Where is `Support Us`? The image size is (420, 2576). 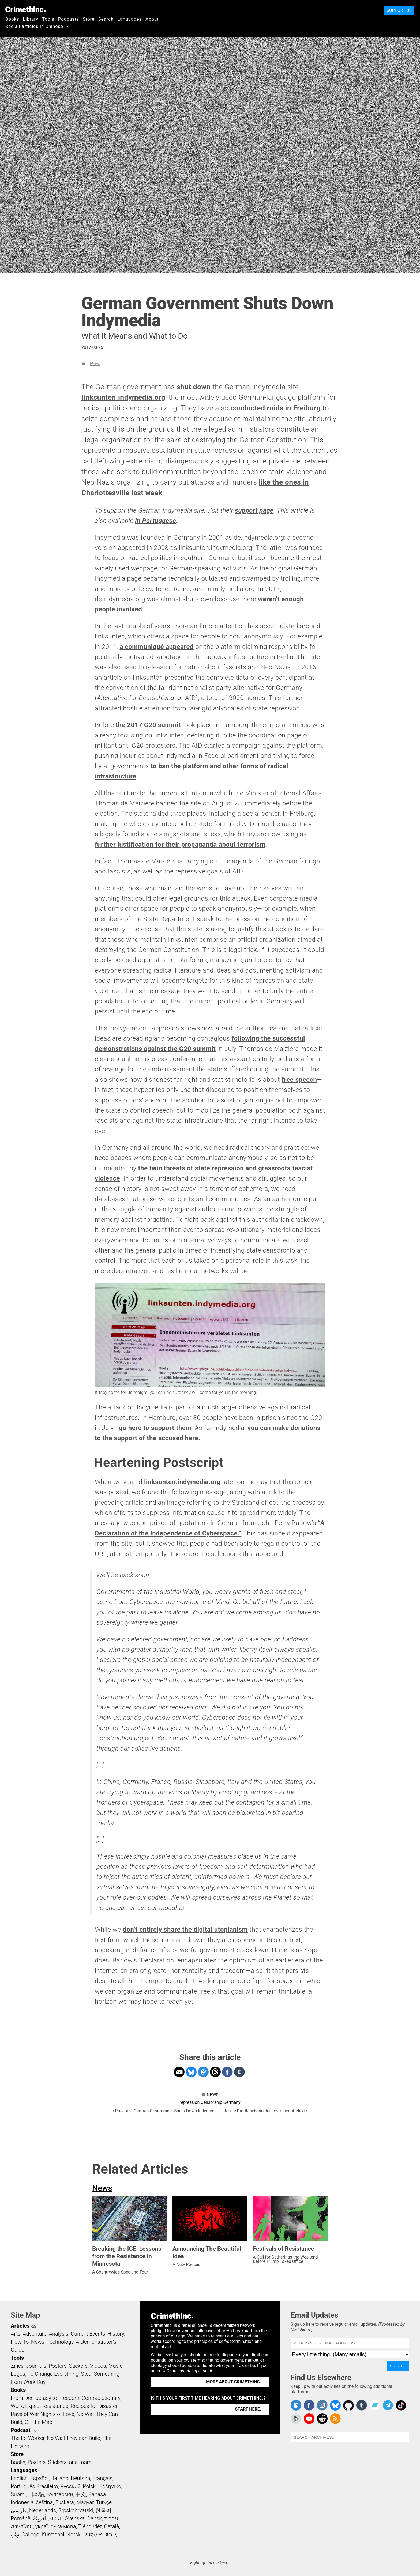 Support Us is located at coordinates (399, 10).